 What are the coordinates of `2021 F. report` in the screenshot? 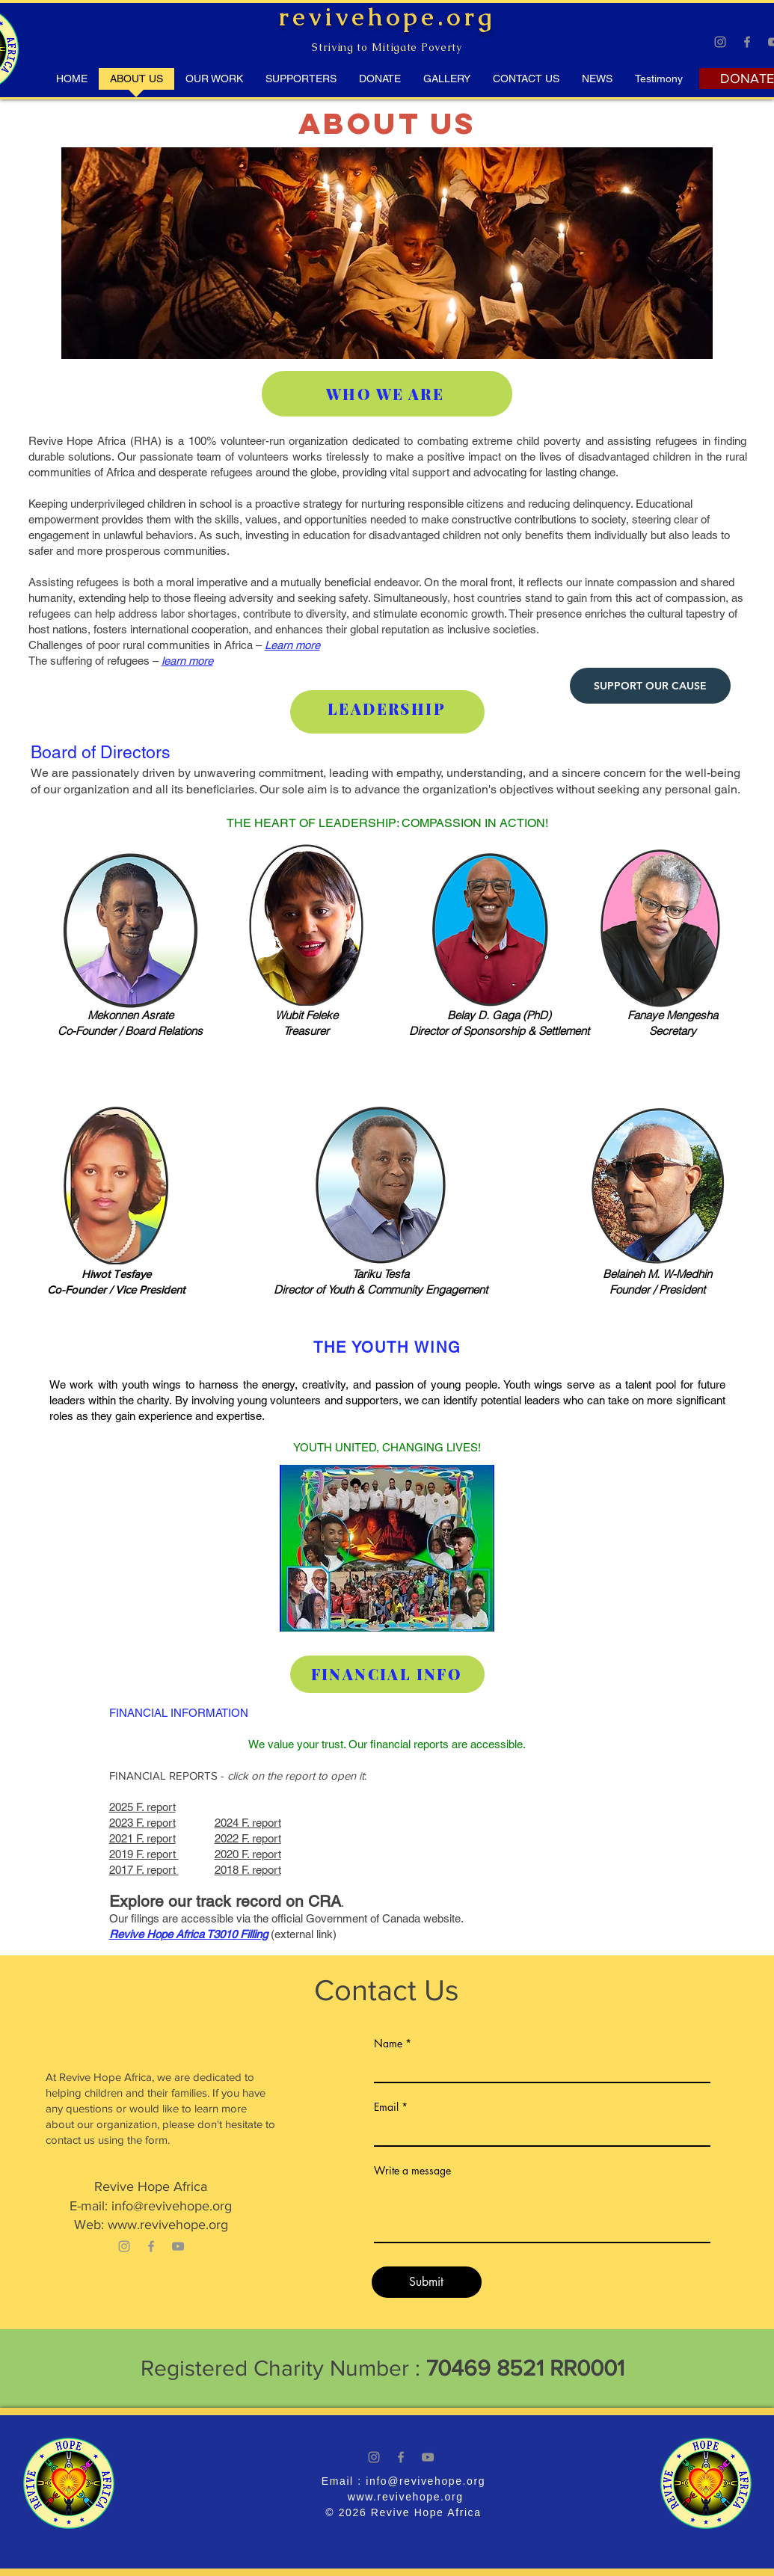 It's located at (142, 1838).